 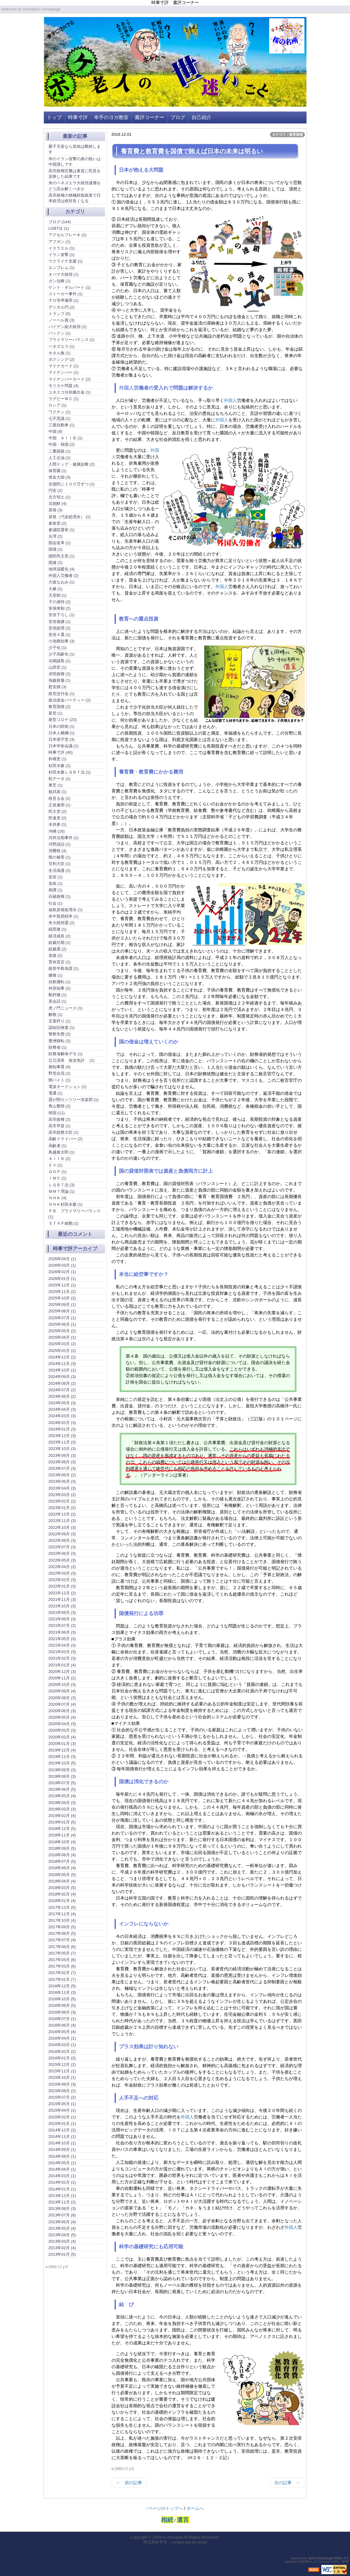 I want to click on 書評コーナー, so click(x=149, y=117).